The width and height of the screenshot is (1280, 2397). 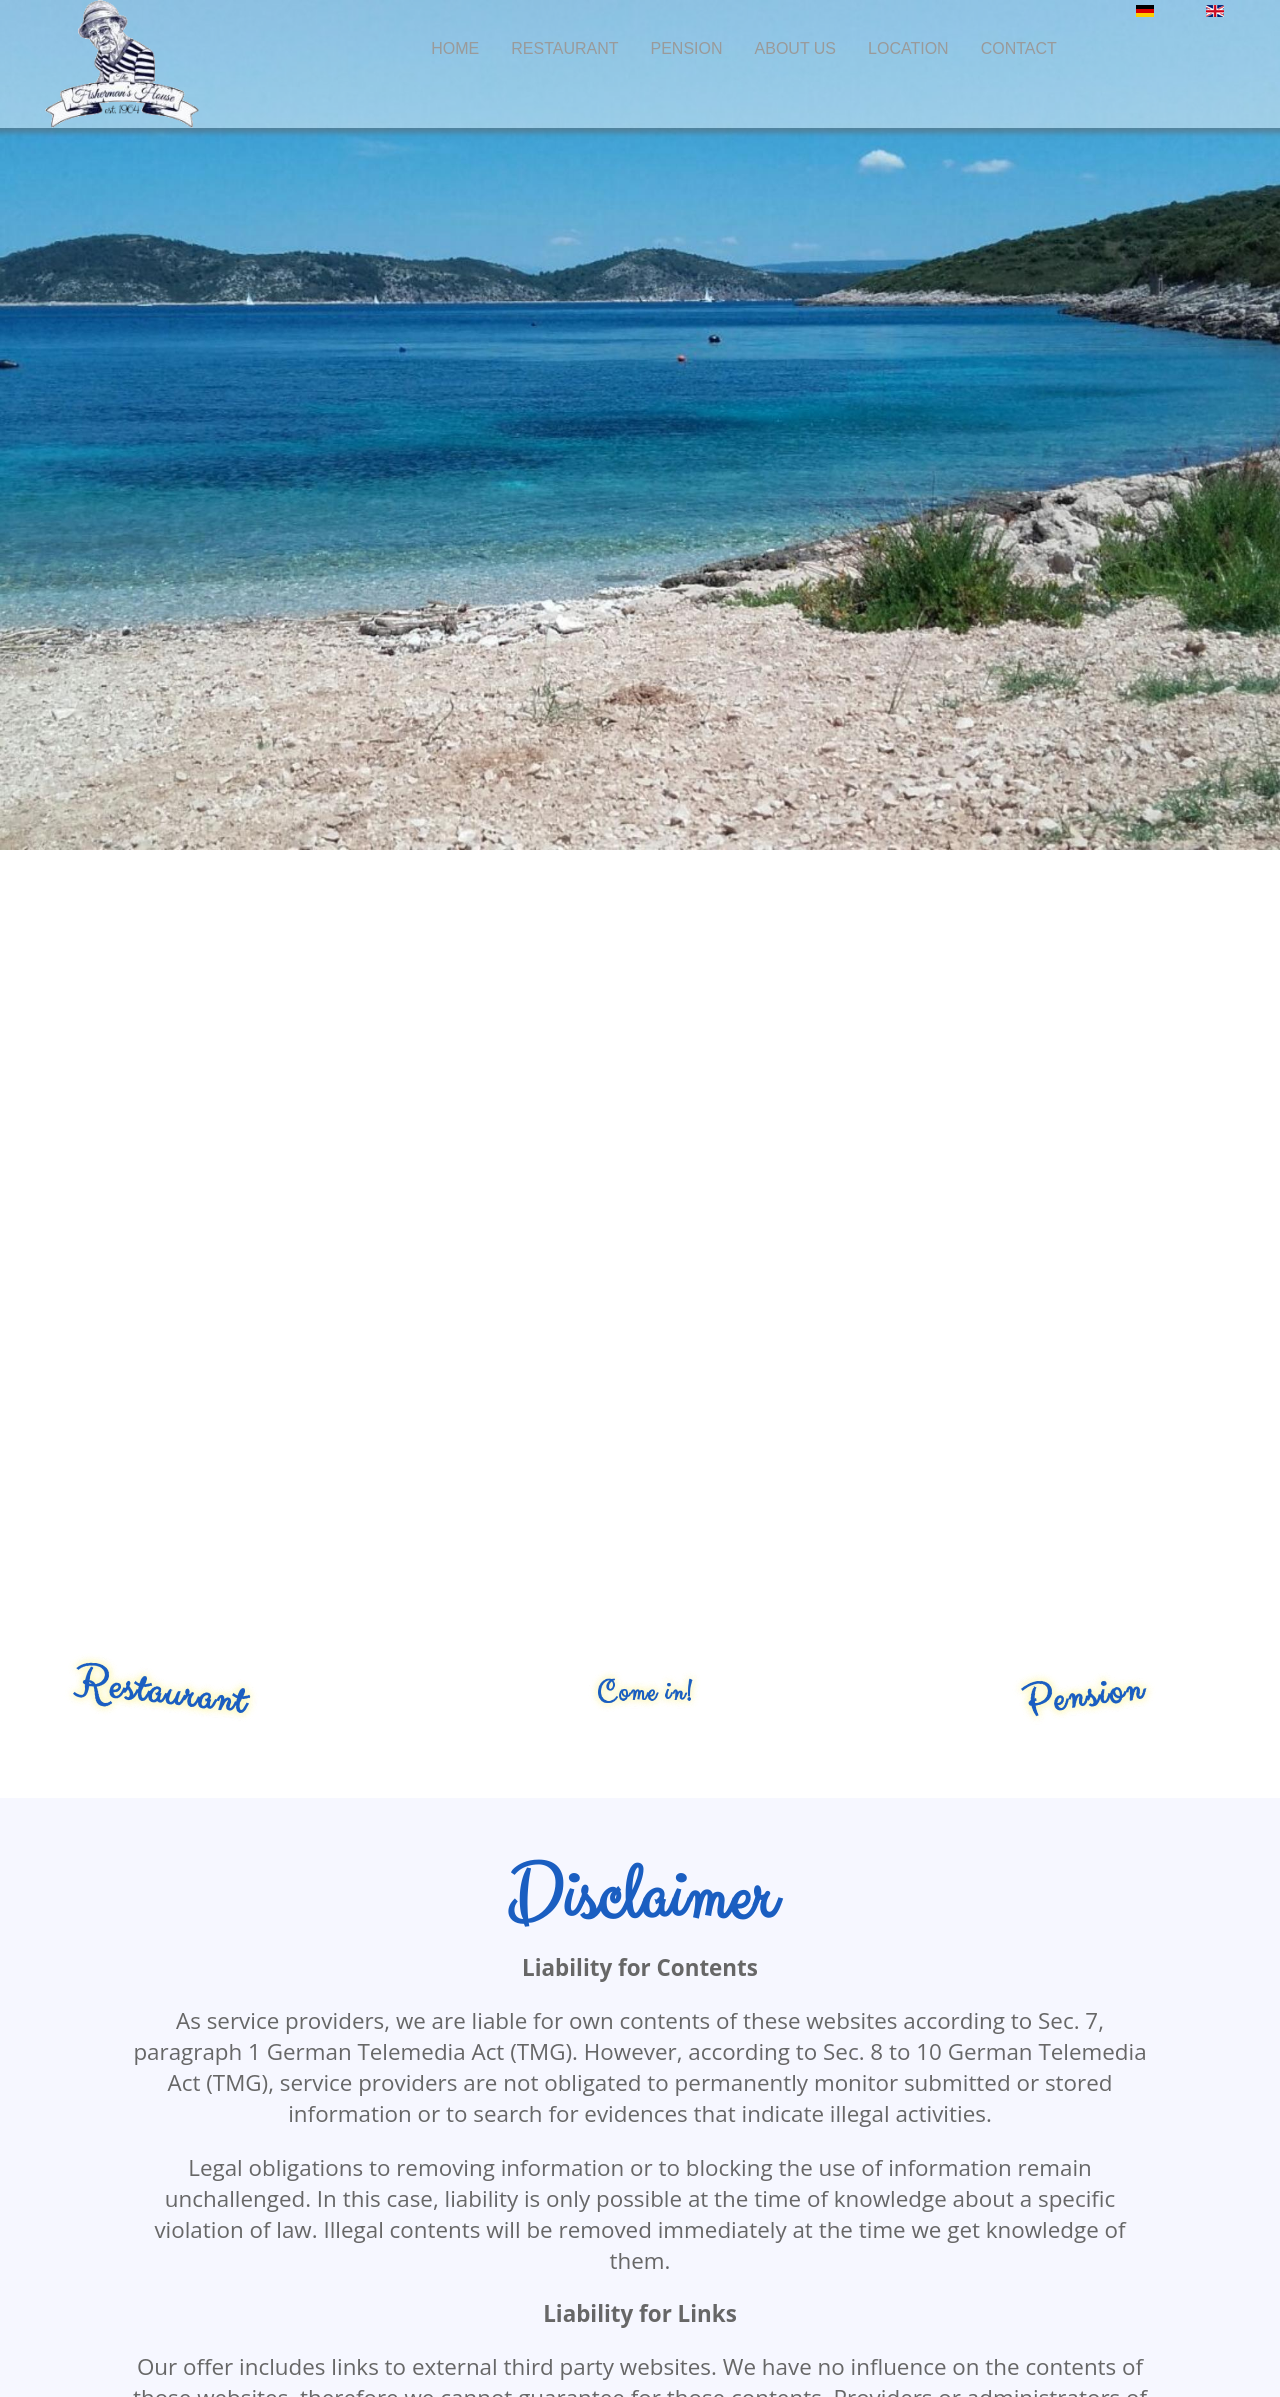 I want to click on Contact, so click(x=1019, y=48).